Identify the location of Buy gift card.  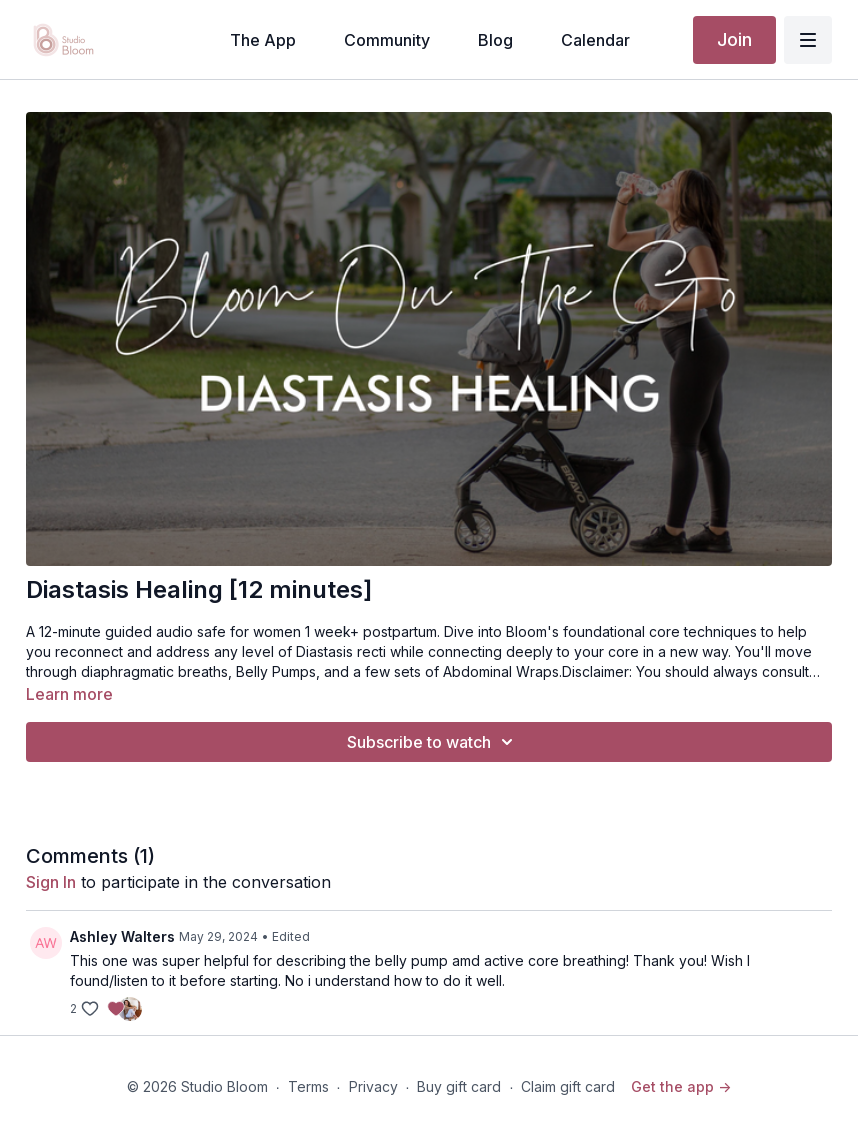
(459, 1086).